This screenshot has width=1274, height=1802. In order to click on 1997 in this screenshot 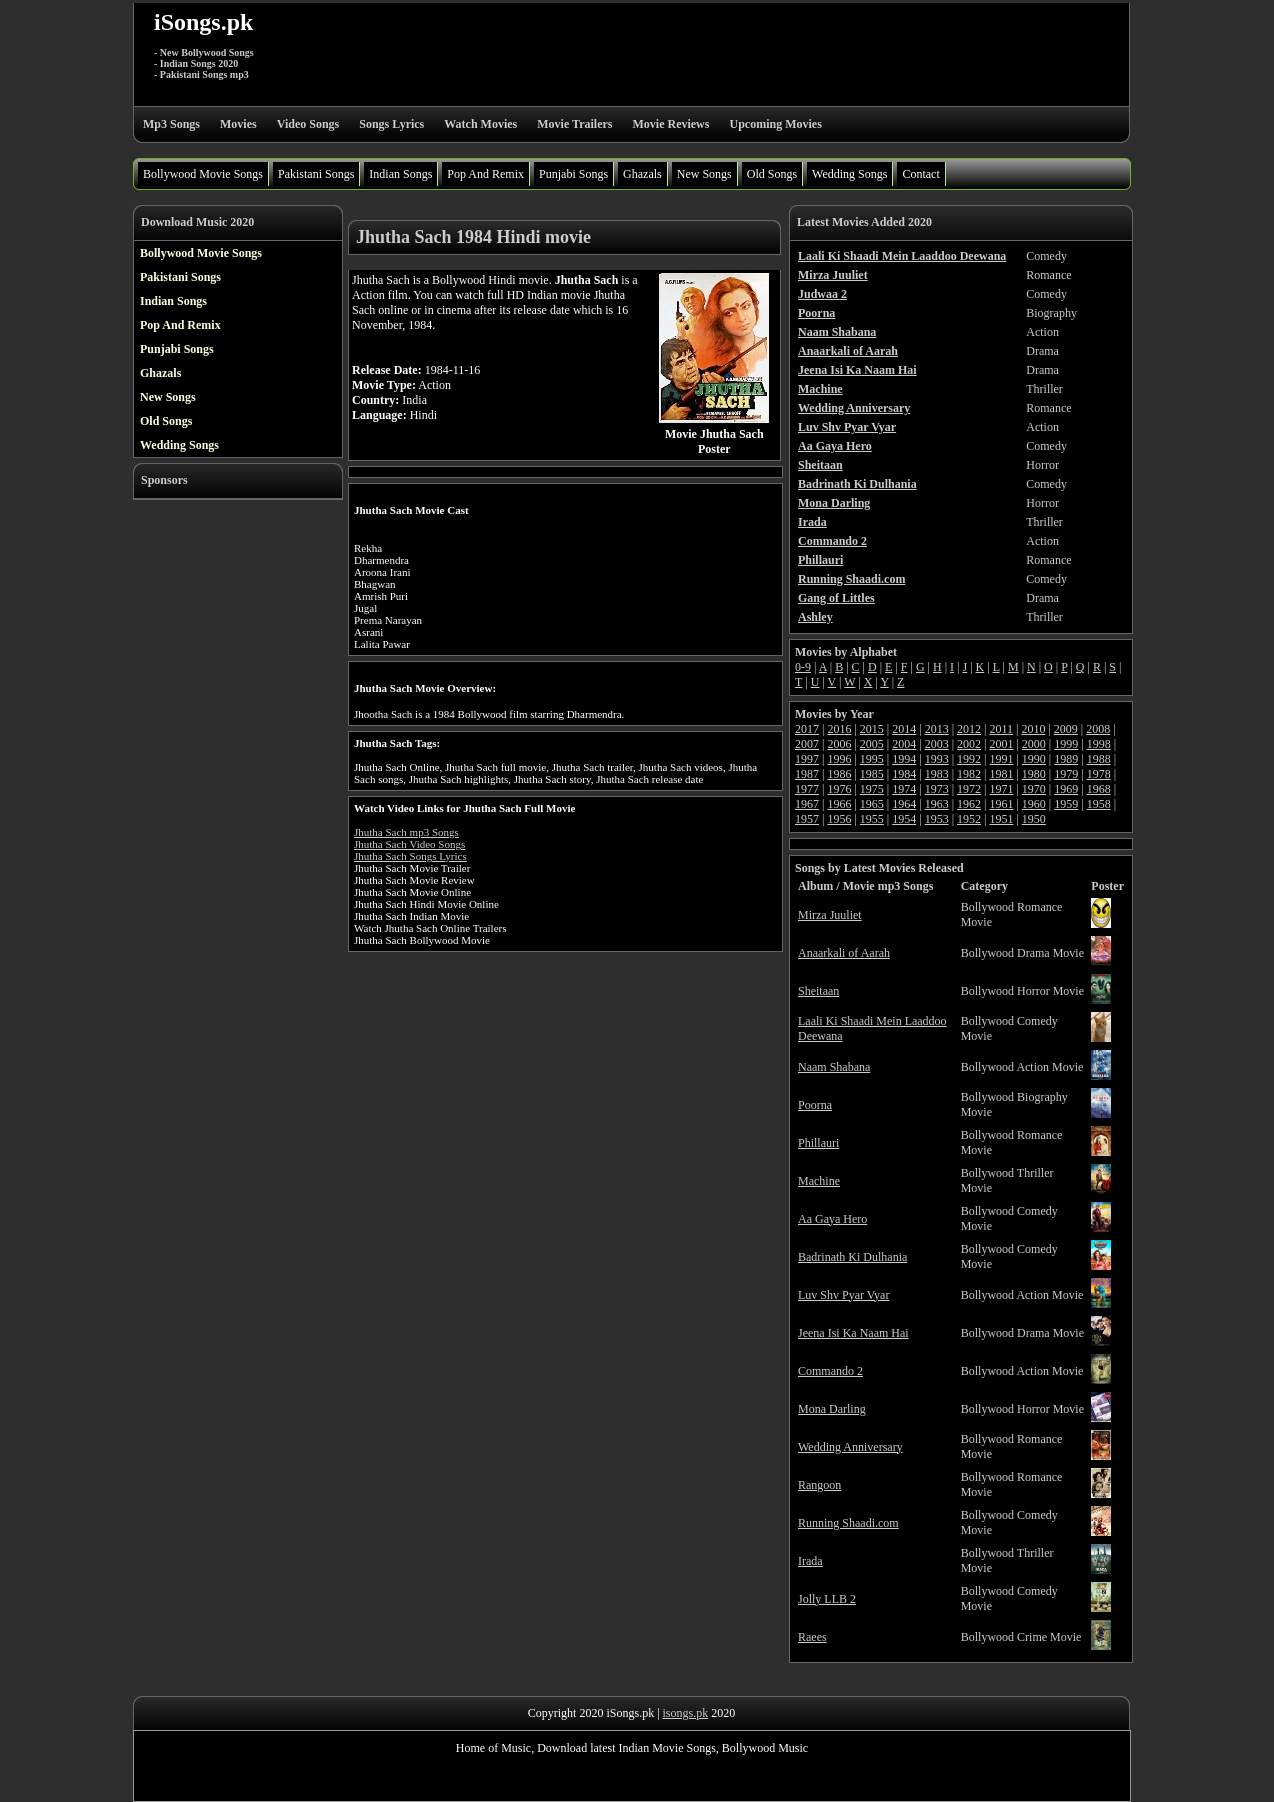, I will do `click(807, 759)`.